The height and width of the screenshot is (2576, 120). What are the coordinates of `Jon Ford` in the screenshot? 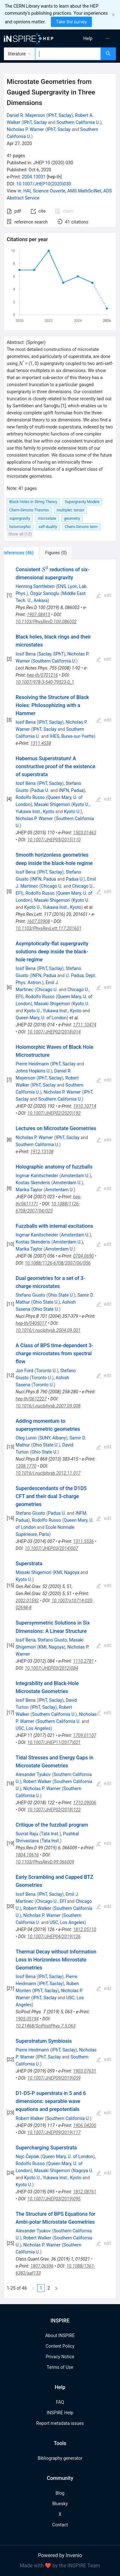 It's located at (24, 1370).